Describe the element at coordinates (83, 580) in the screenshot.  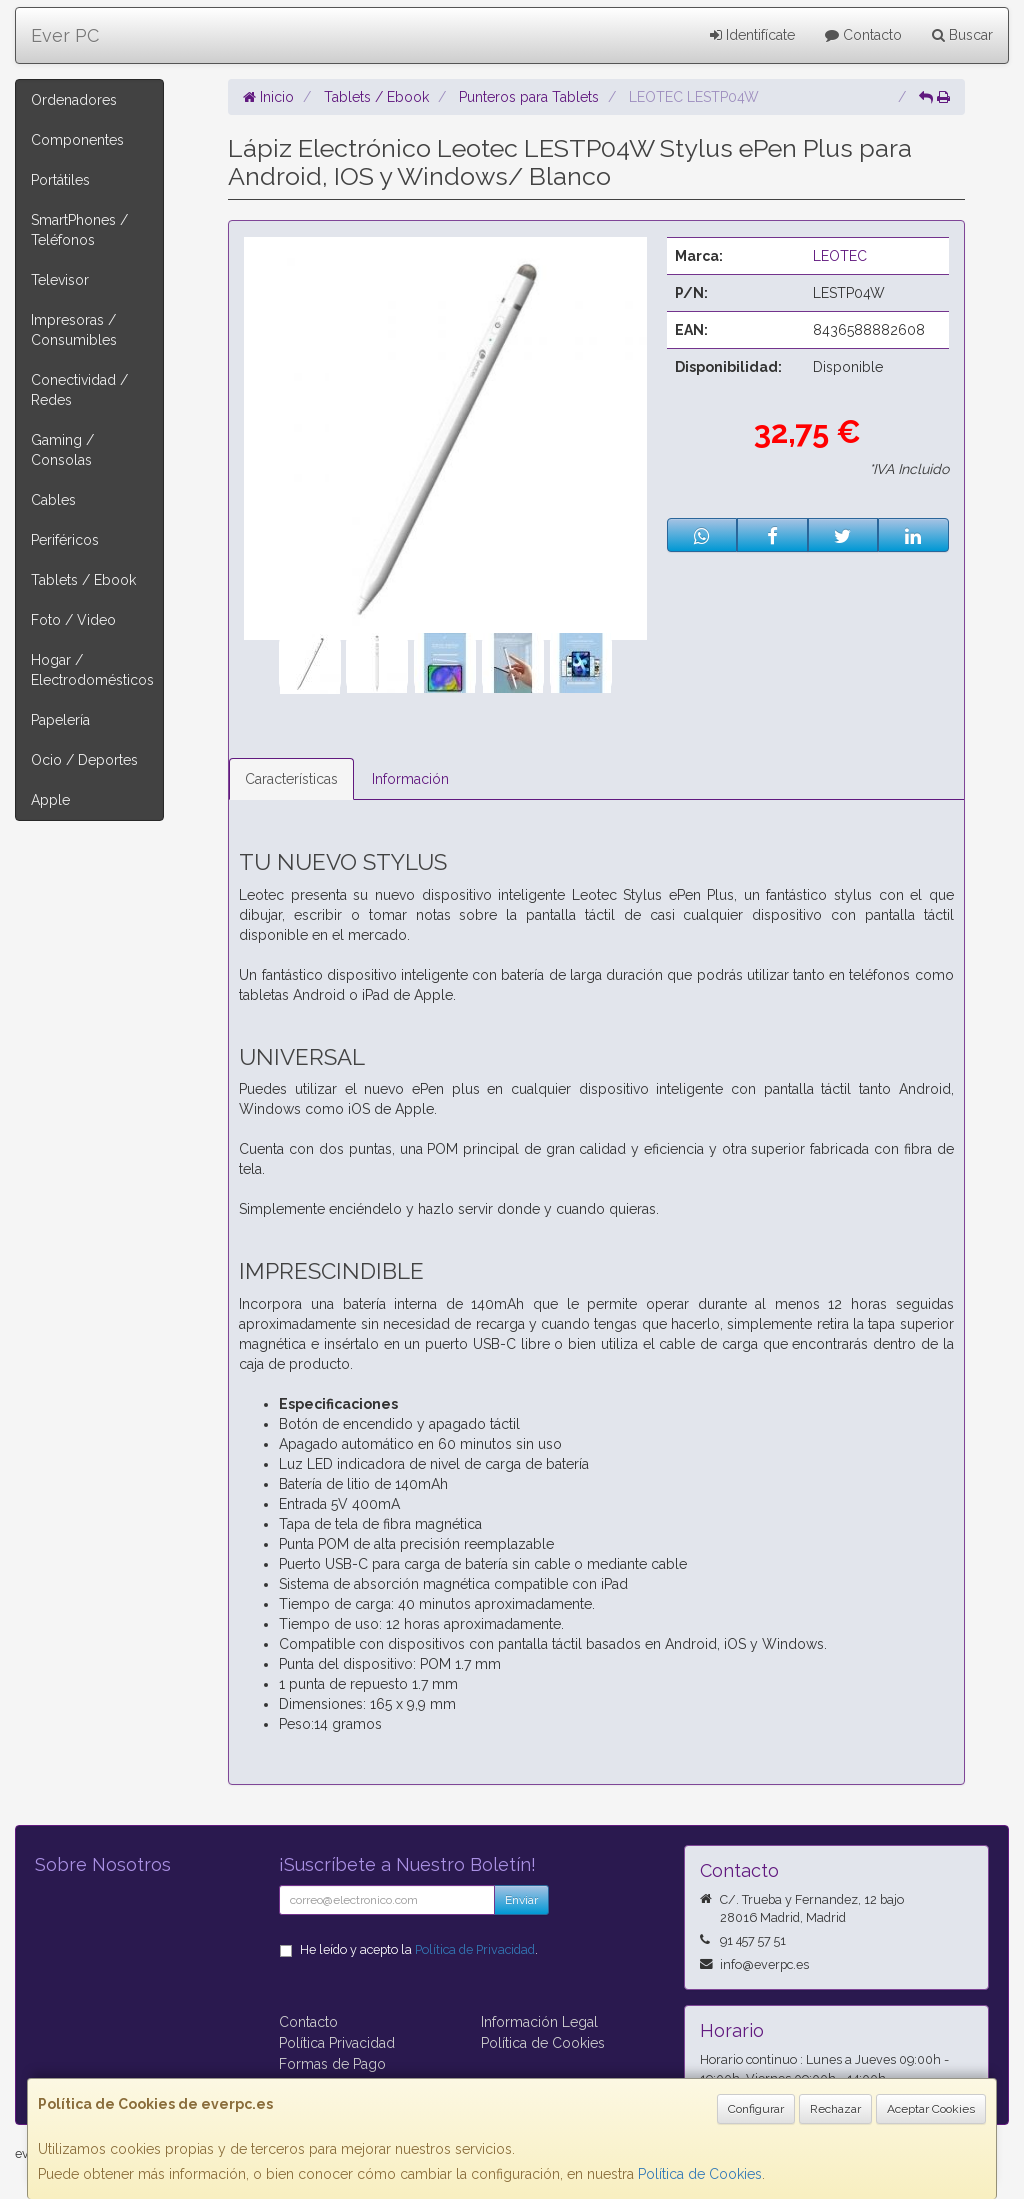
I see `Tablets / Ebook` at that location.